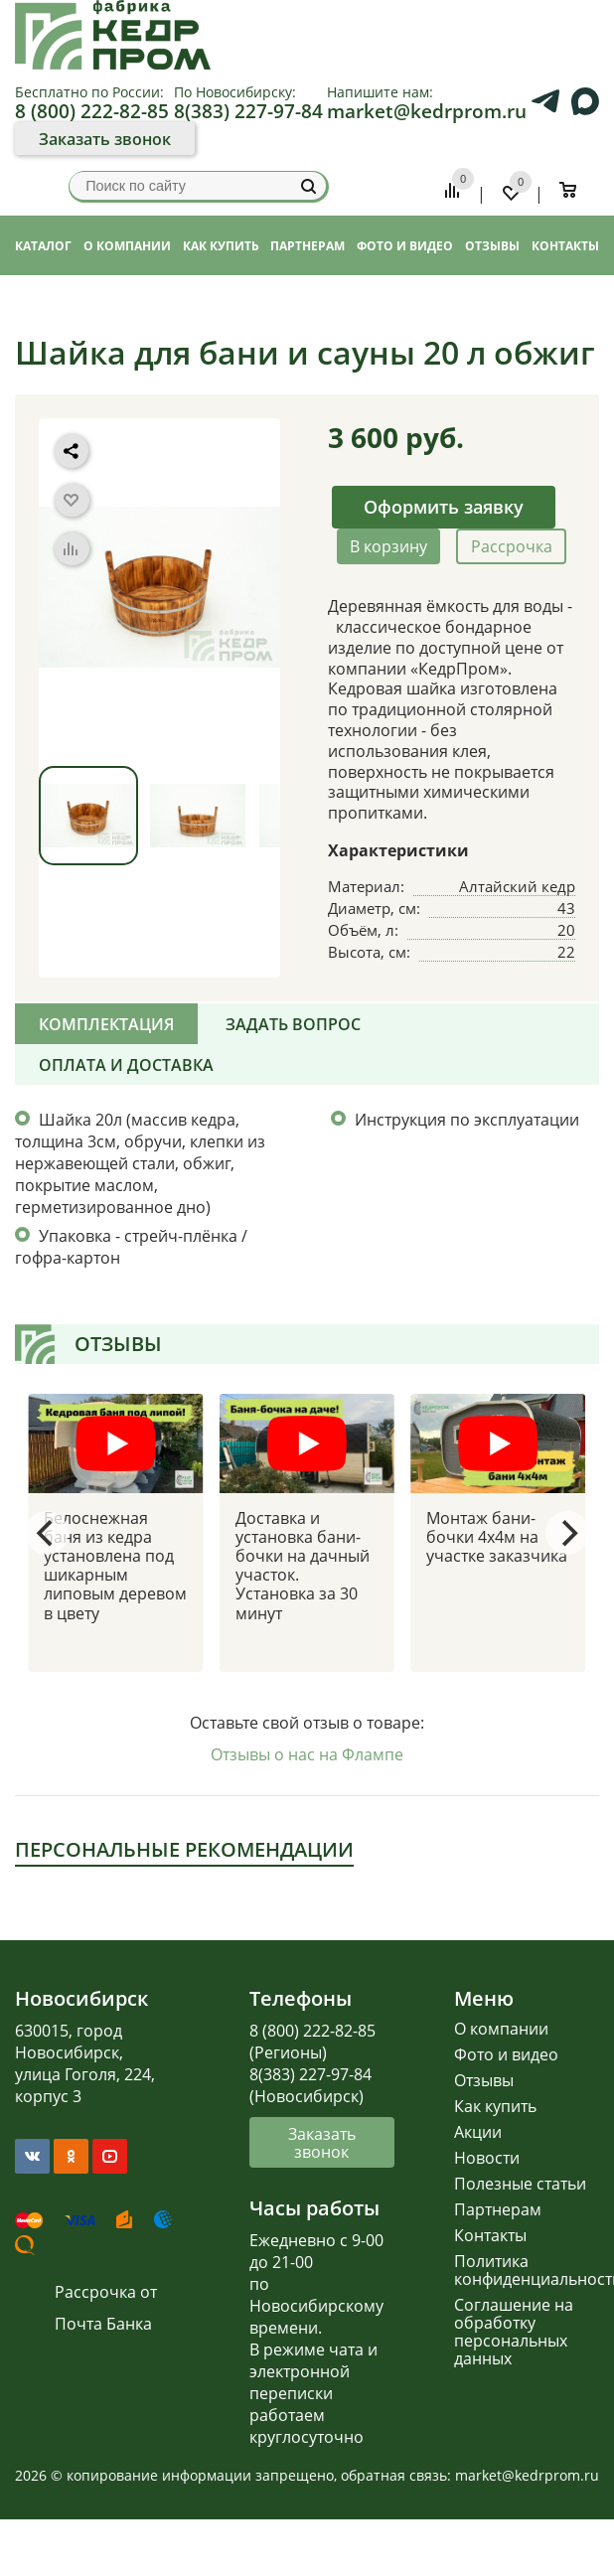 Image resolution: width=614 pixels, height=2576 pixels. What do you see at coordinates (105, 139) in the screenshot?
I see `Заказать звонок` at bounding box center [105, 139].